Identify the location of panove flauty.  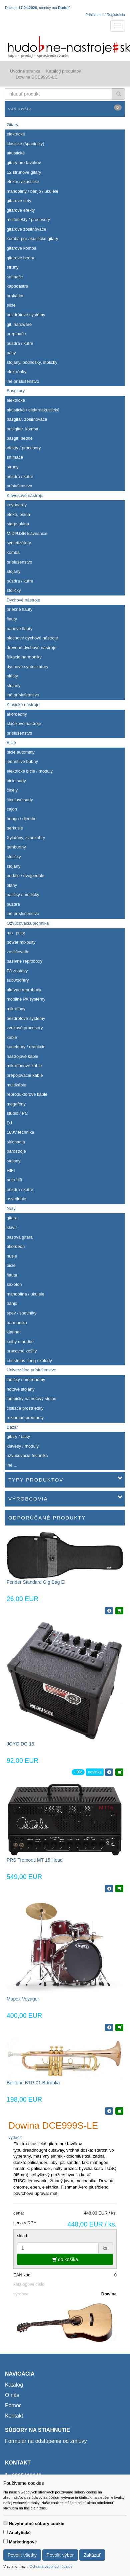
(19, 628).